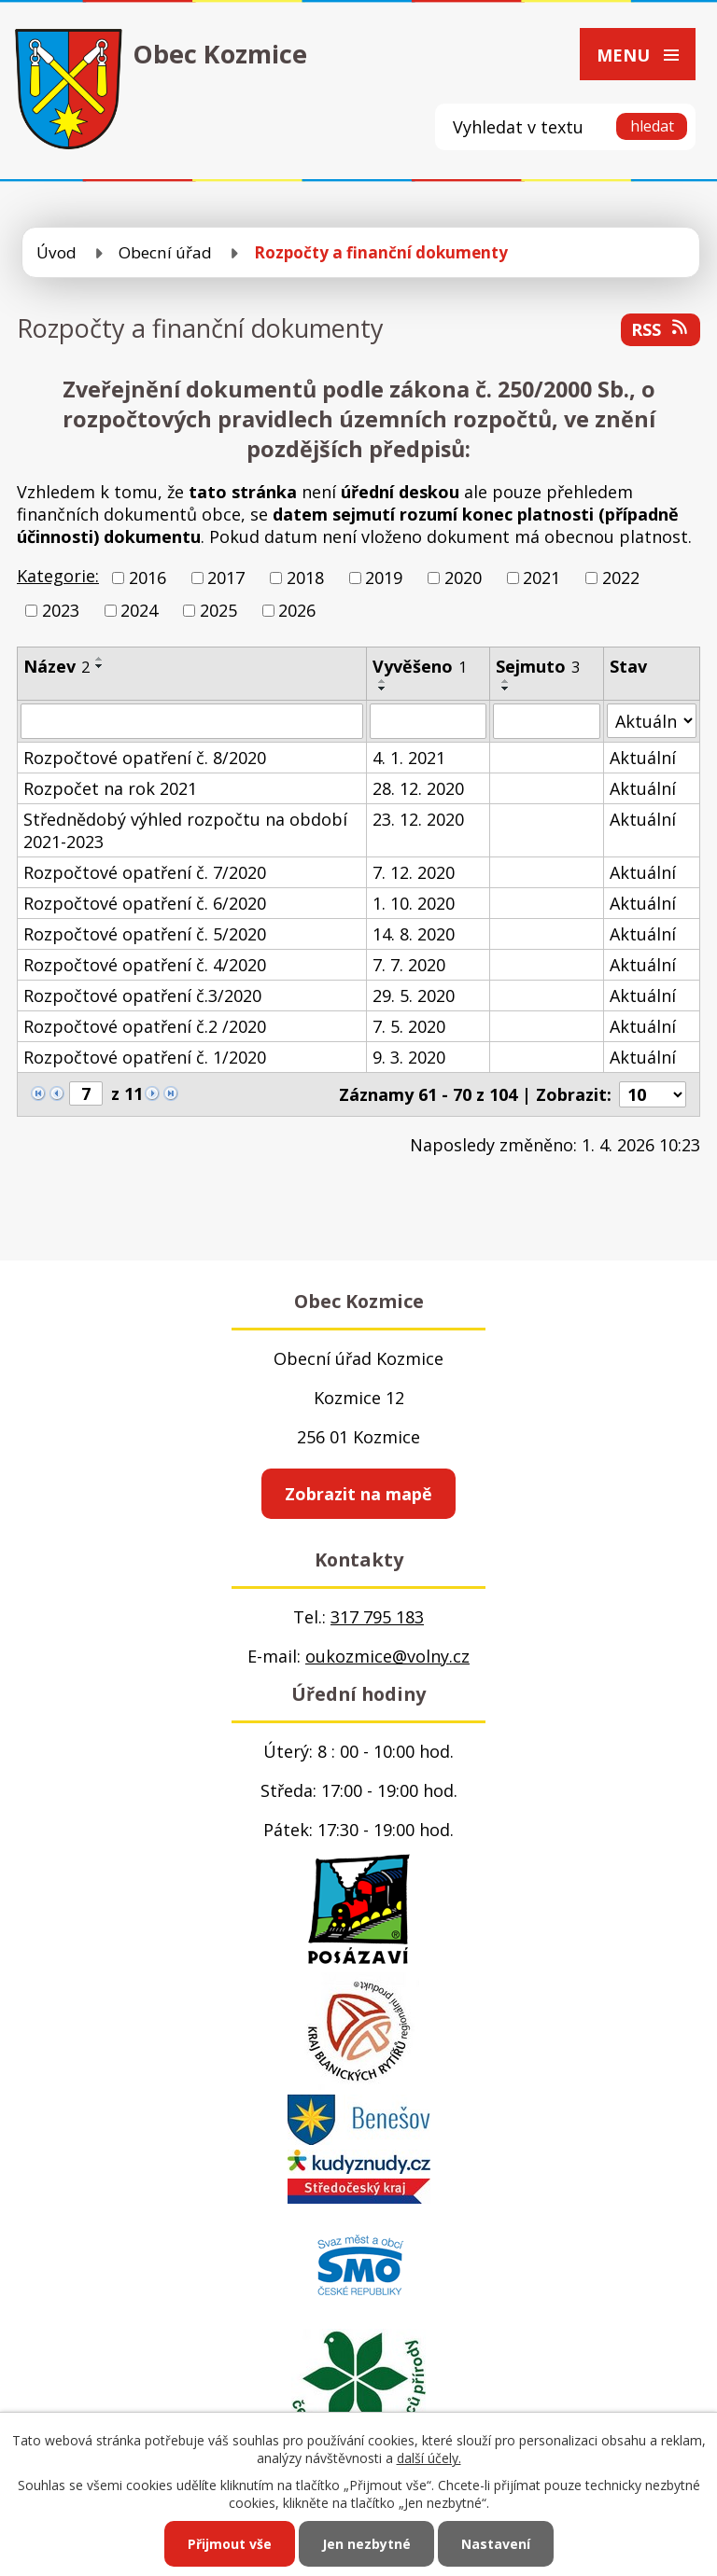 The width and height of the screenshot is (717, 2576). I want to click on Obecní úřad, so click(165, 252).